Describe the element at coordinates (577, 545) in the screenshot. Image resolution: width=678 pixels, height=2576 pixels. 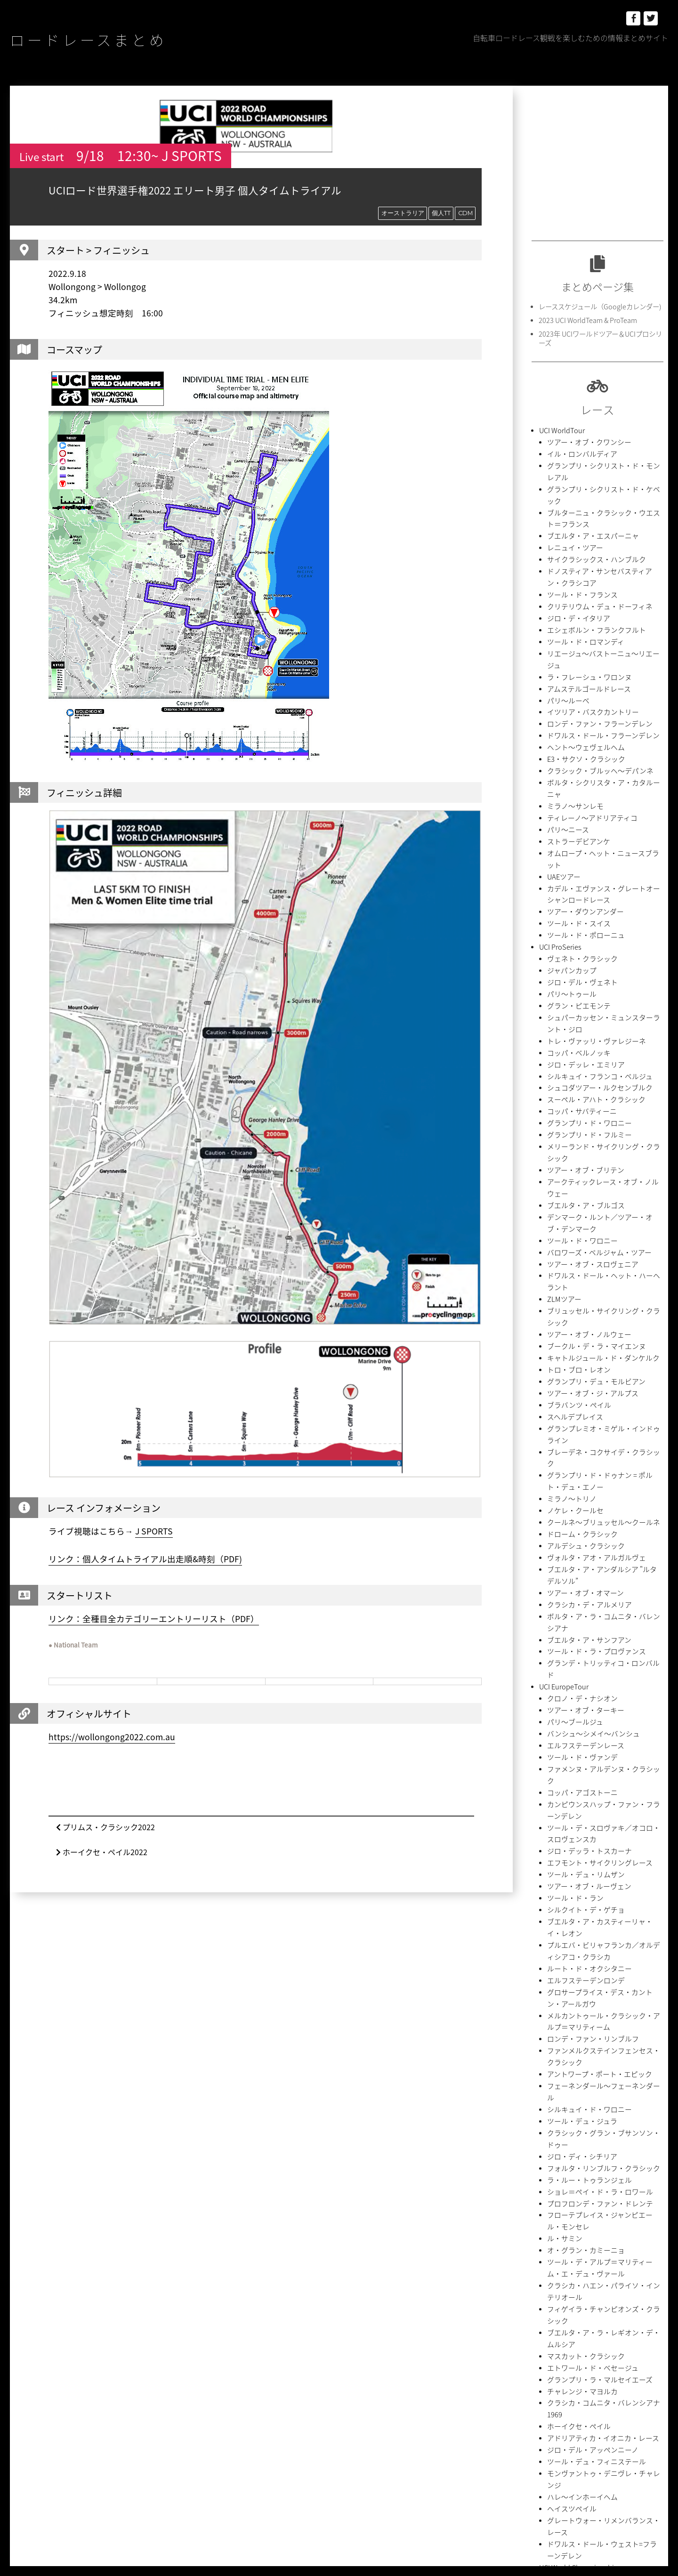
I see `ツール・ド・フランス` at that location.